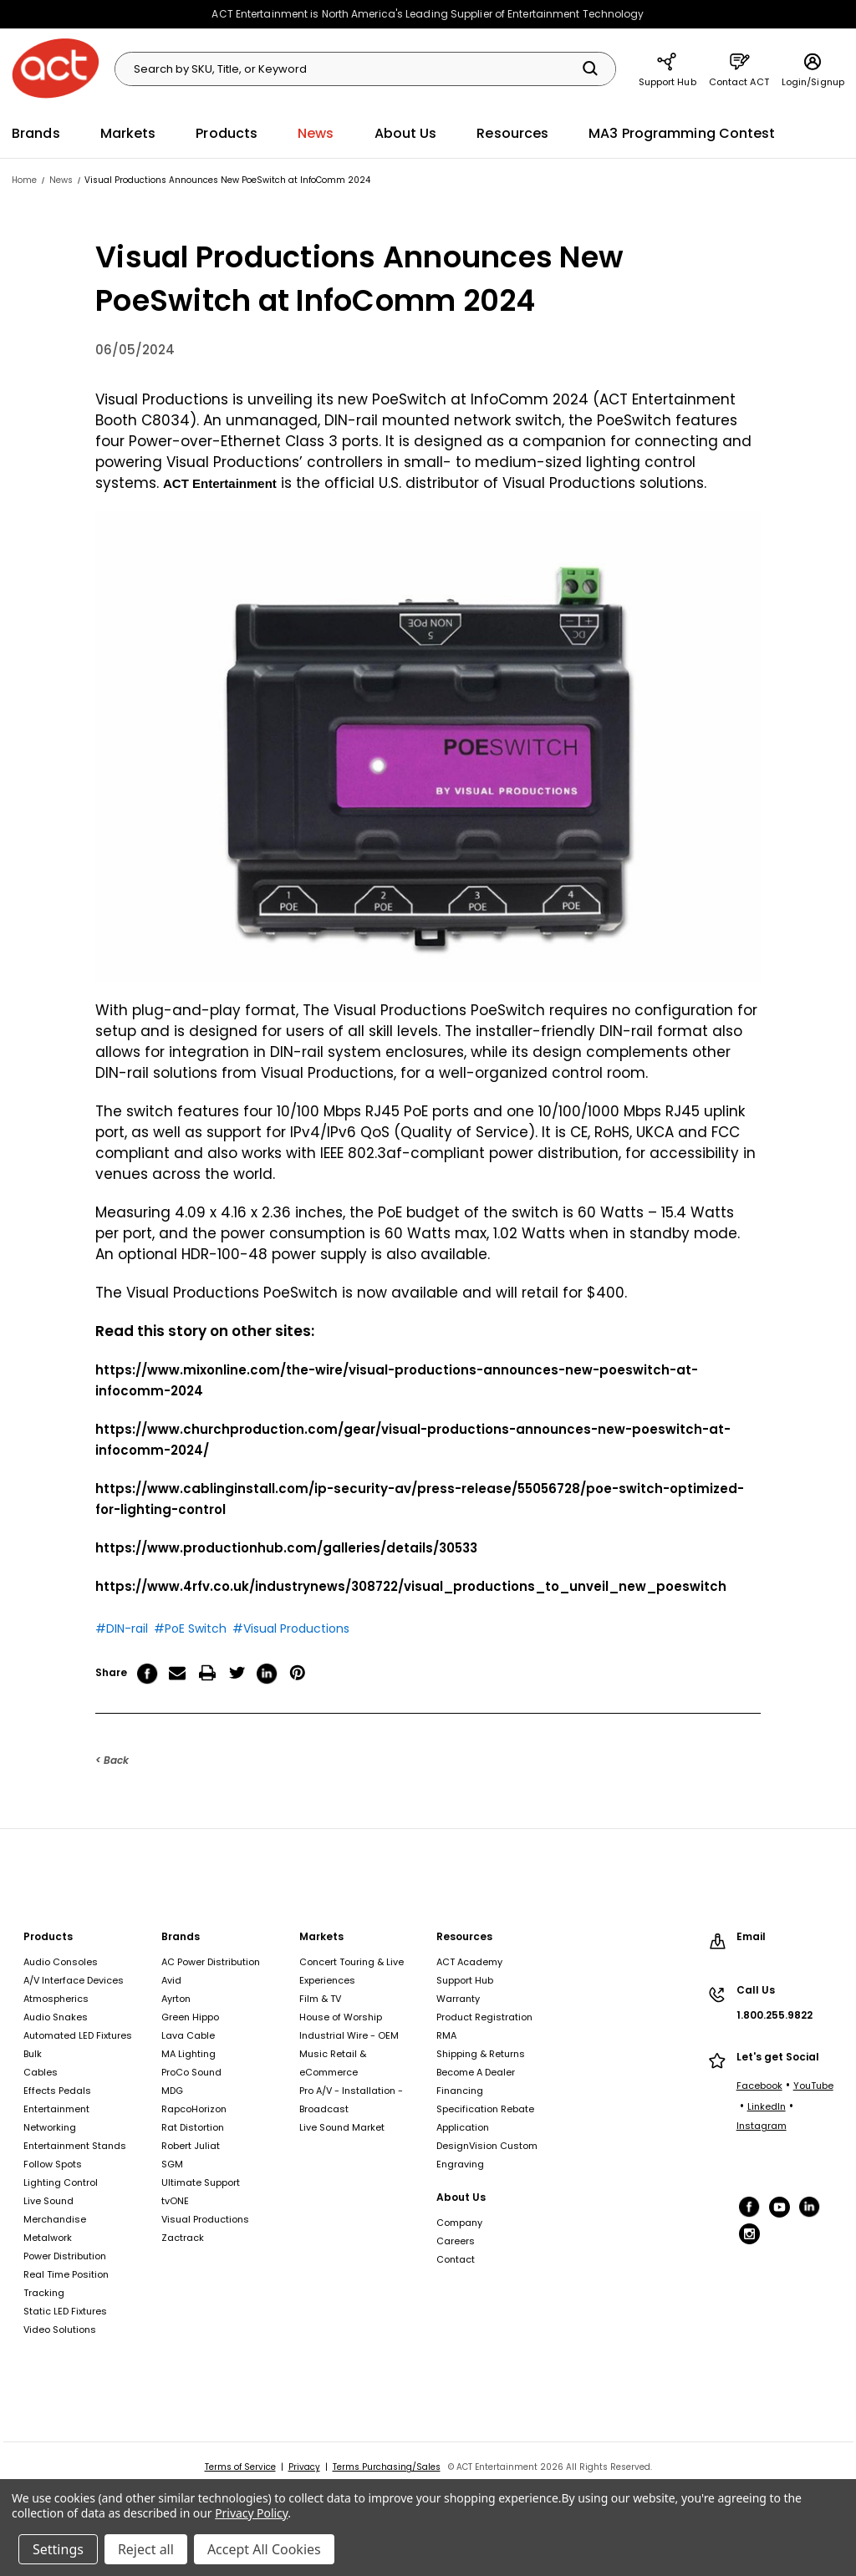 The width and height of the screenshot is (856, 2576). I want to click on Follow Spots [Follow Spots, footer link], so click(52, 2164).